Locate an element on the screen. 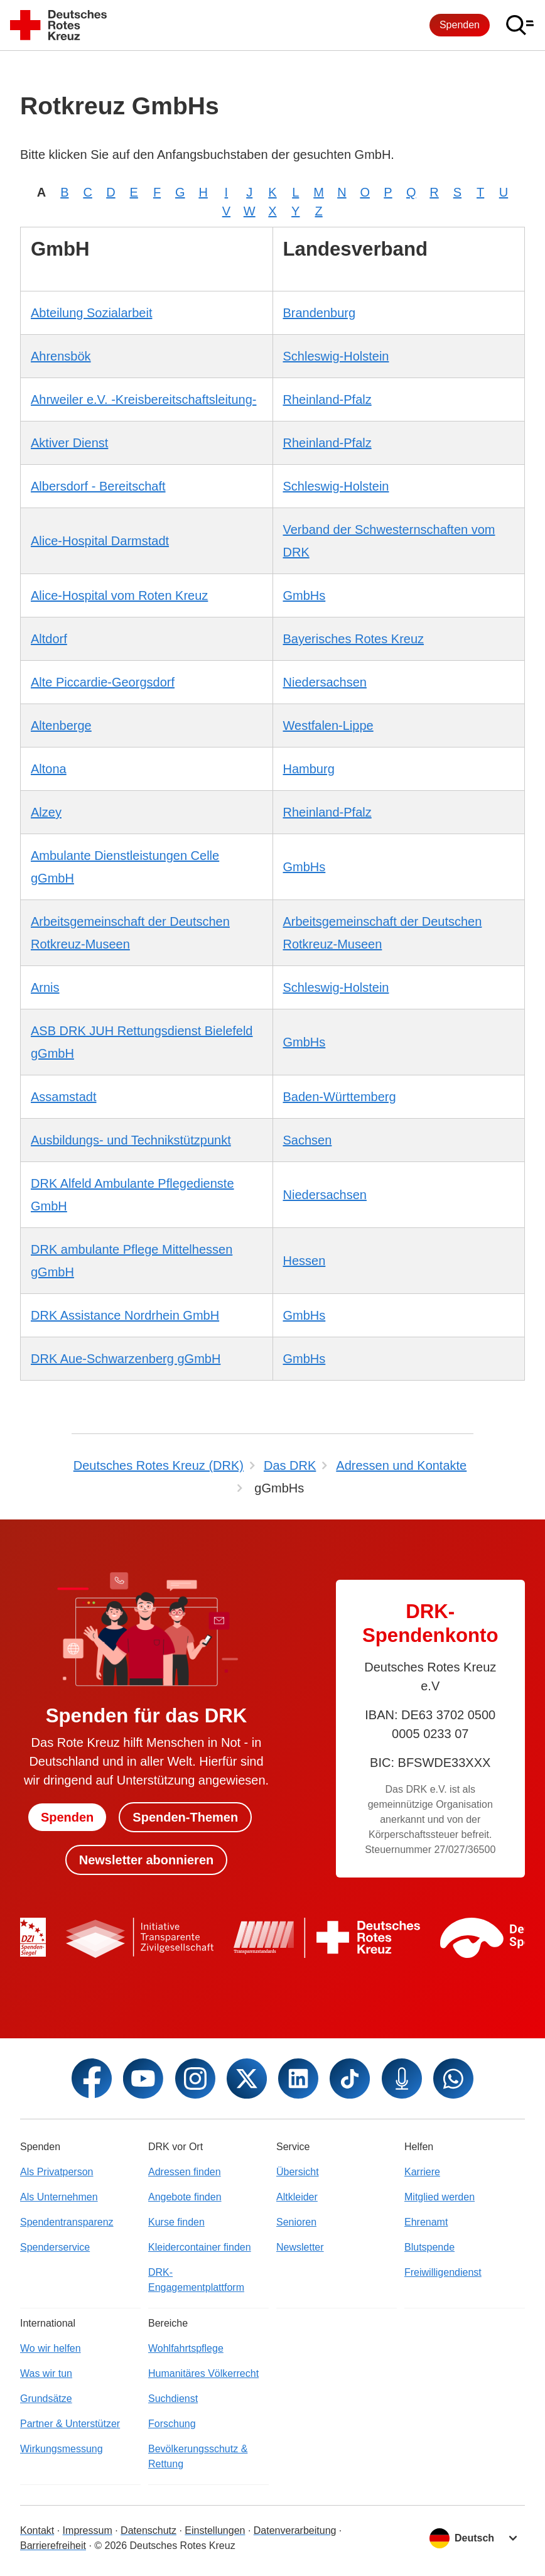 Image resolution: width=545 pixels, height=2576 pixels. Ausbildungs- und Technikstützpunkt is located at coordinates (131, 1140).